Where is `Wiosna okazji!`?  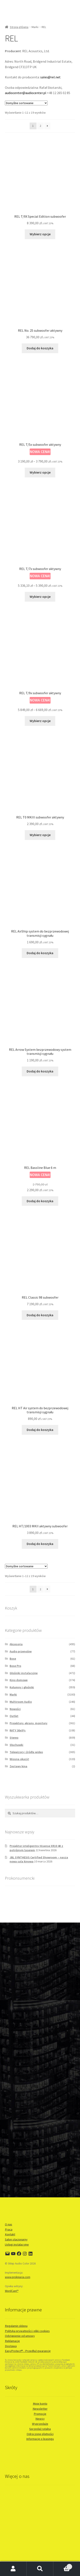
Wiosna okazji! is located at coordinates (19, 1759).